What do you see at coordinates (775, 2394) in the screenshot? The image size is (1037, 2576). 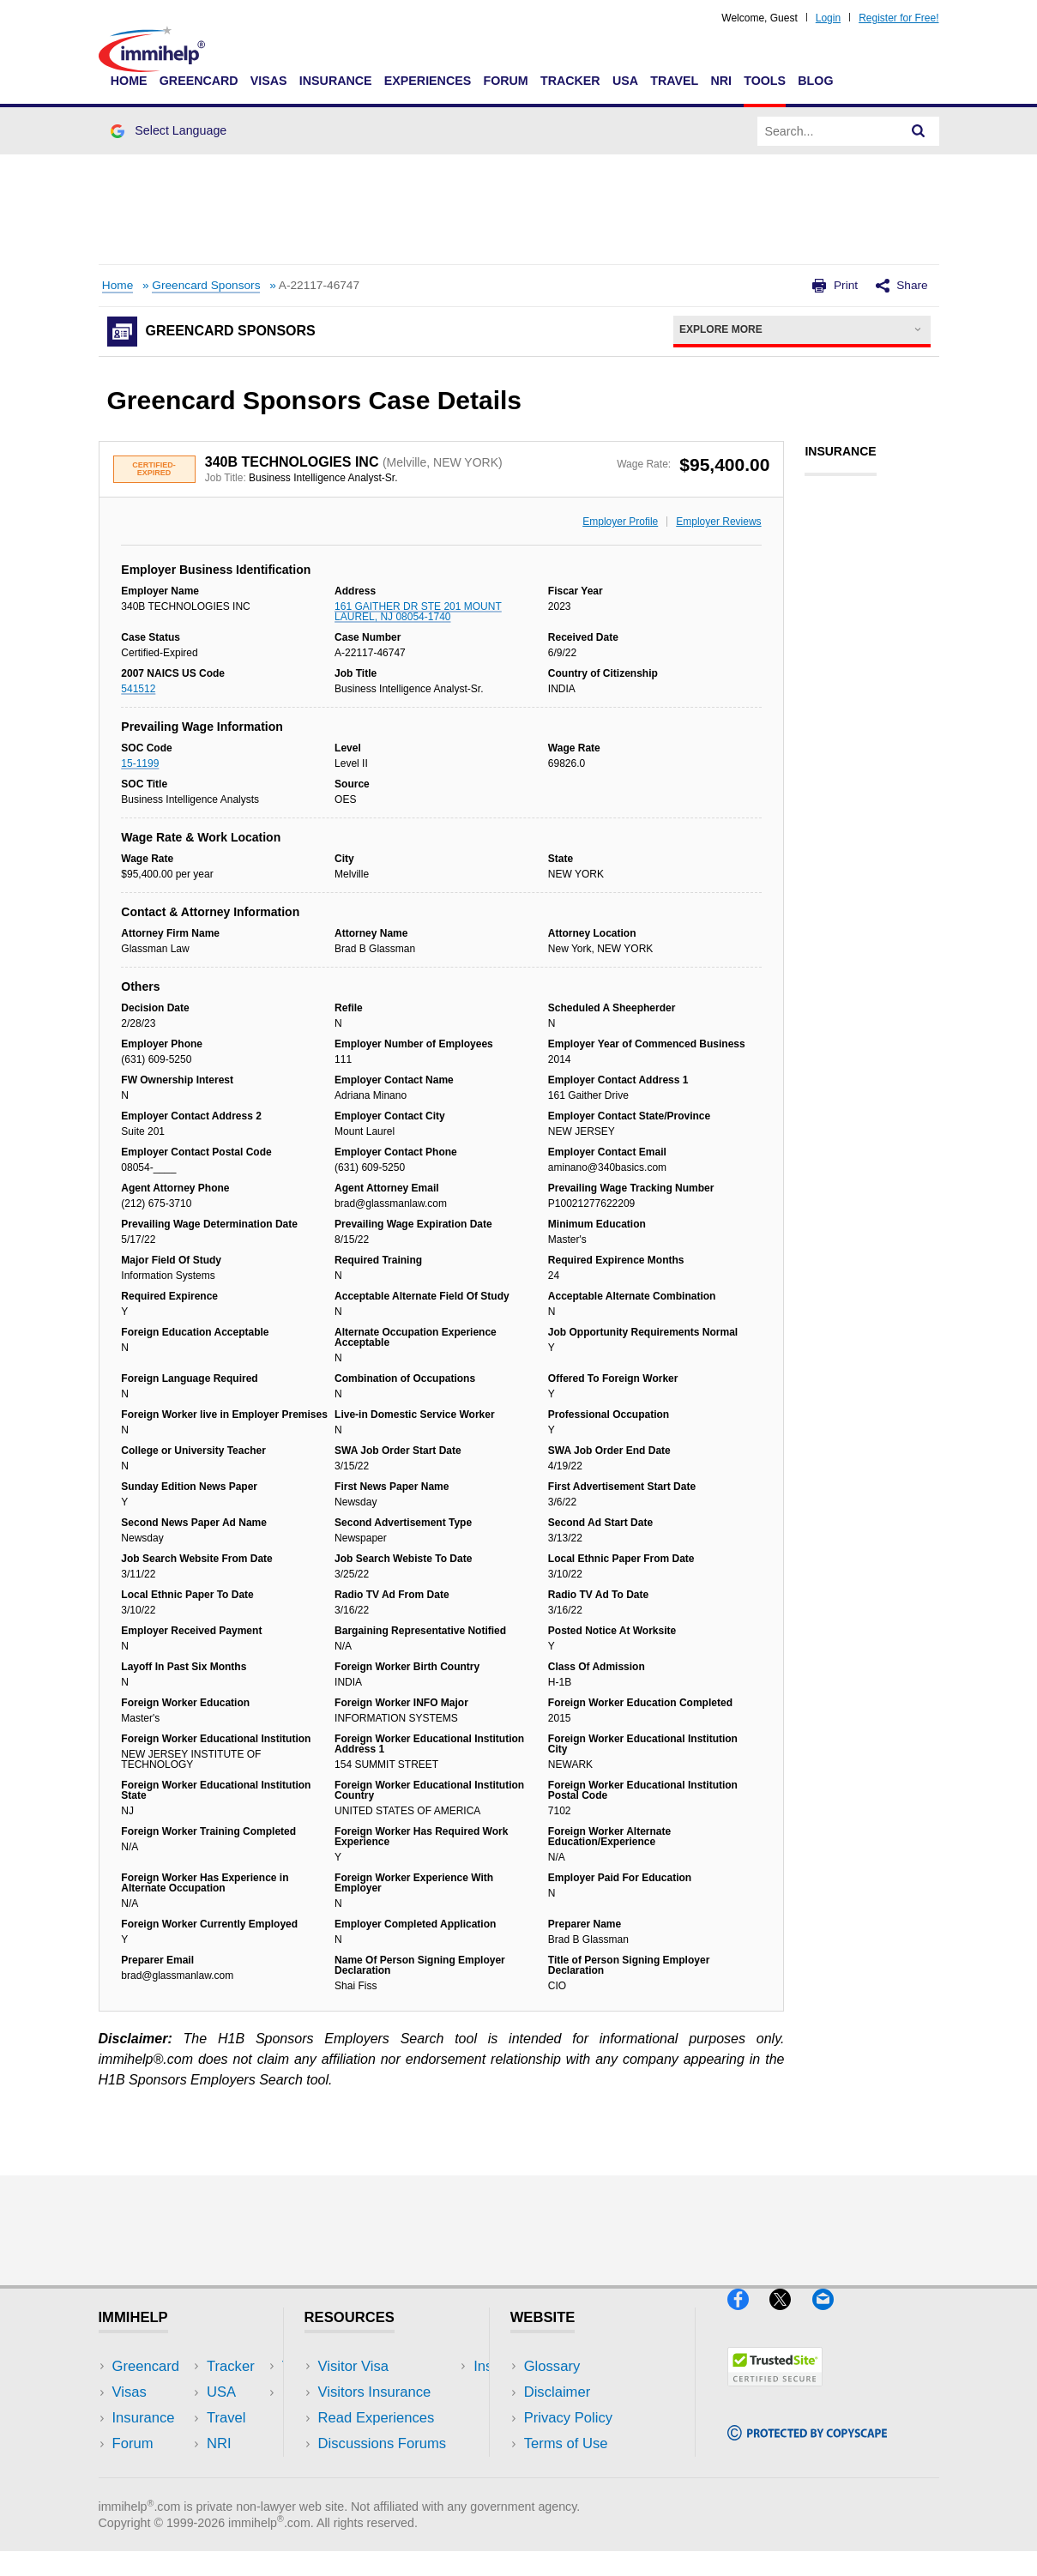 I see `[Trustedsite]` at bounding box center [775, 2394].